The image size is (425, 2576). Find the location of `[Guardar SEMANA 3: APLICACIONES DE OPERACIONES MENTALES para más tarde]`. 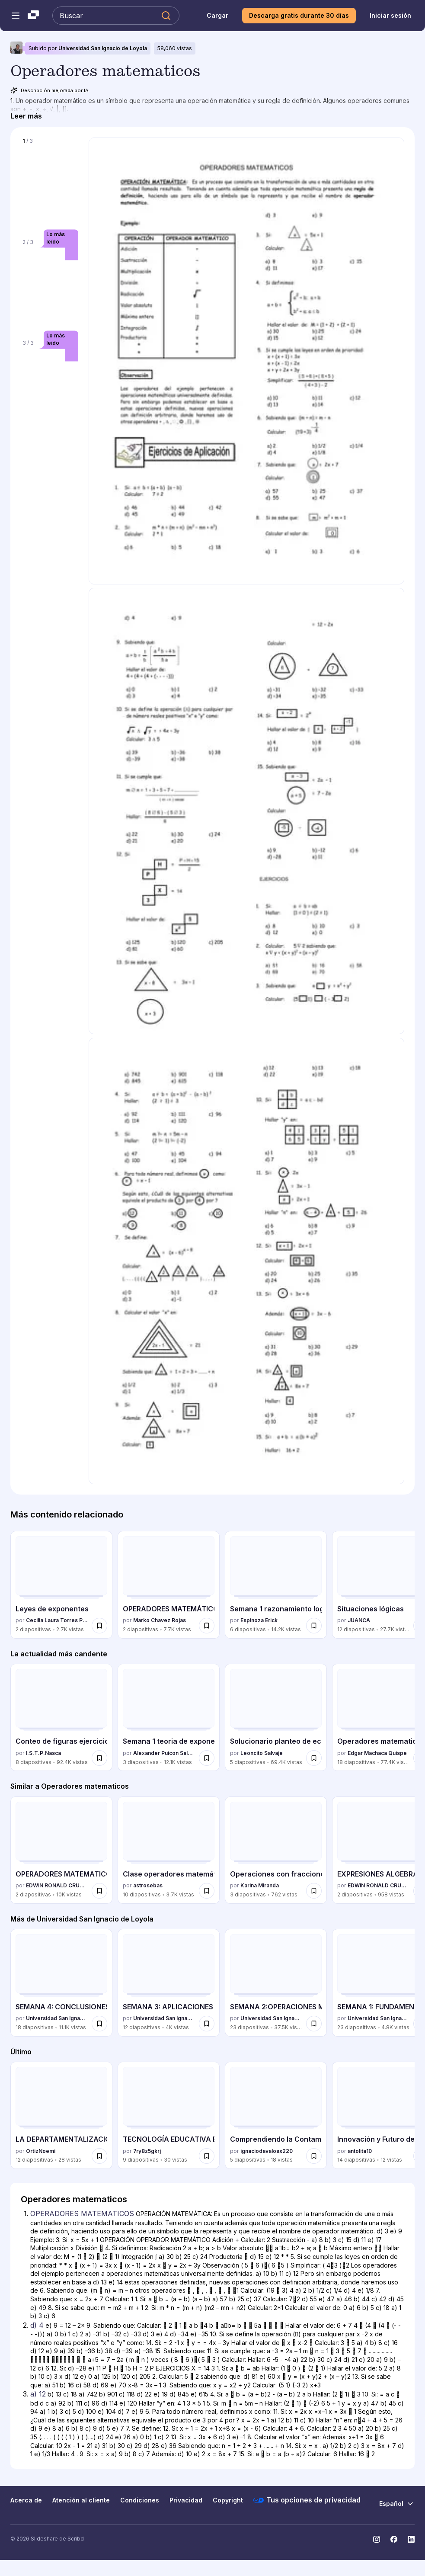

[Guardar SEMANA 3: APLICACIONES DE OPERACIONES MENTALES para más tarde] is located at coordinates (206, 2023).